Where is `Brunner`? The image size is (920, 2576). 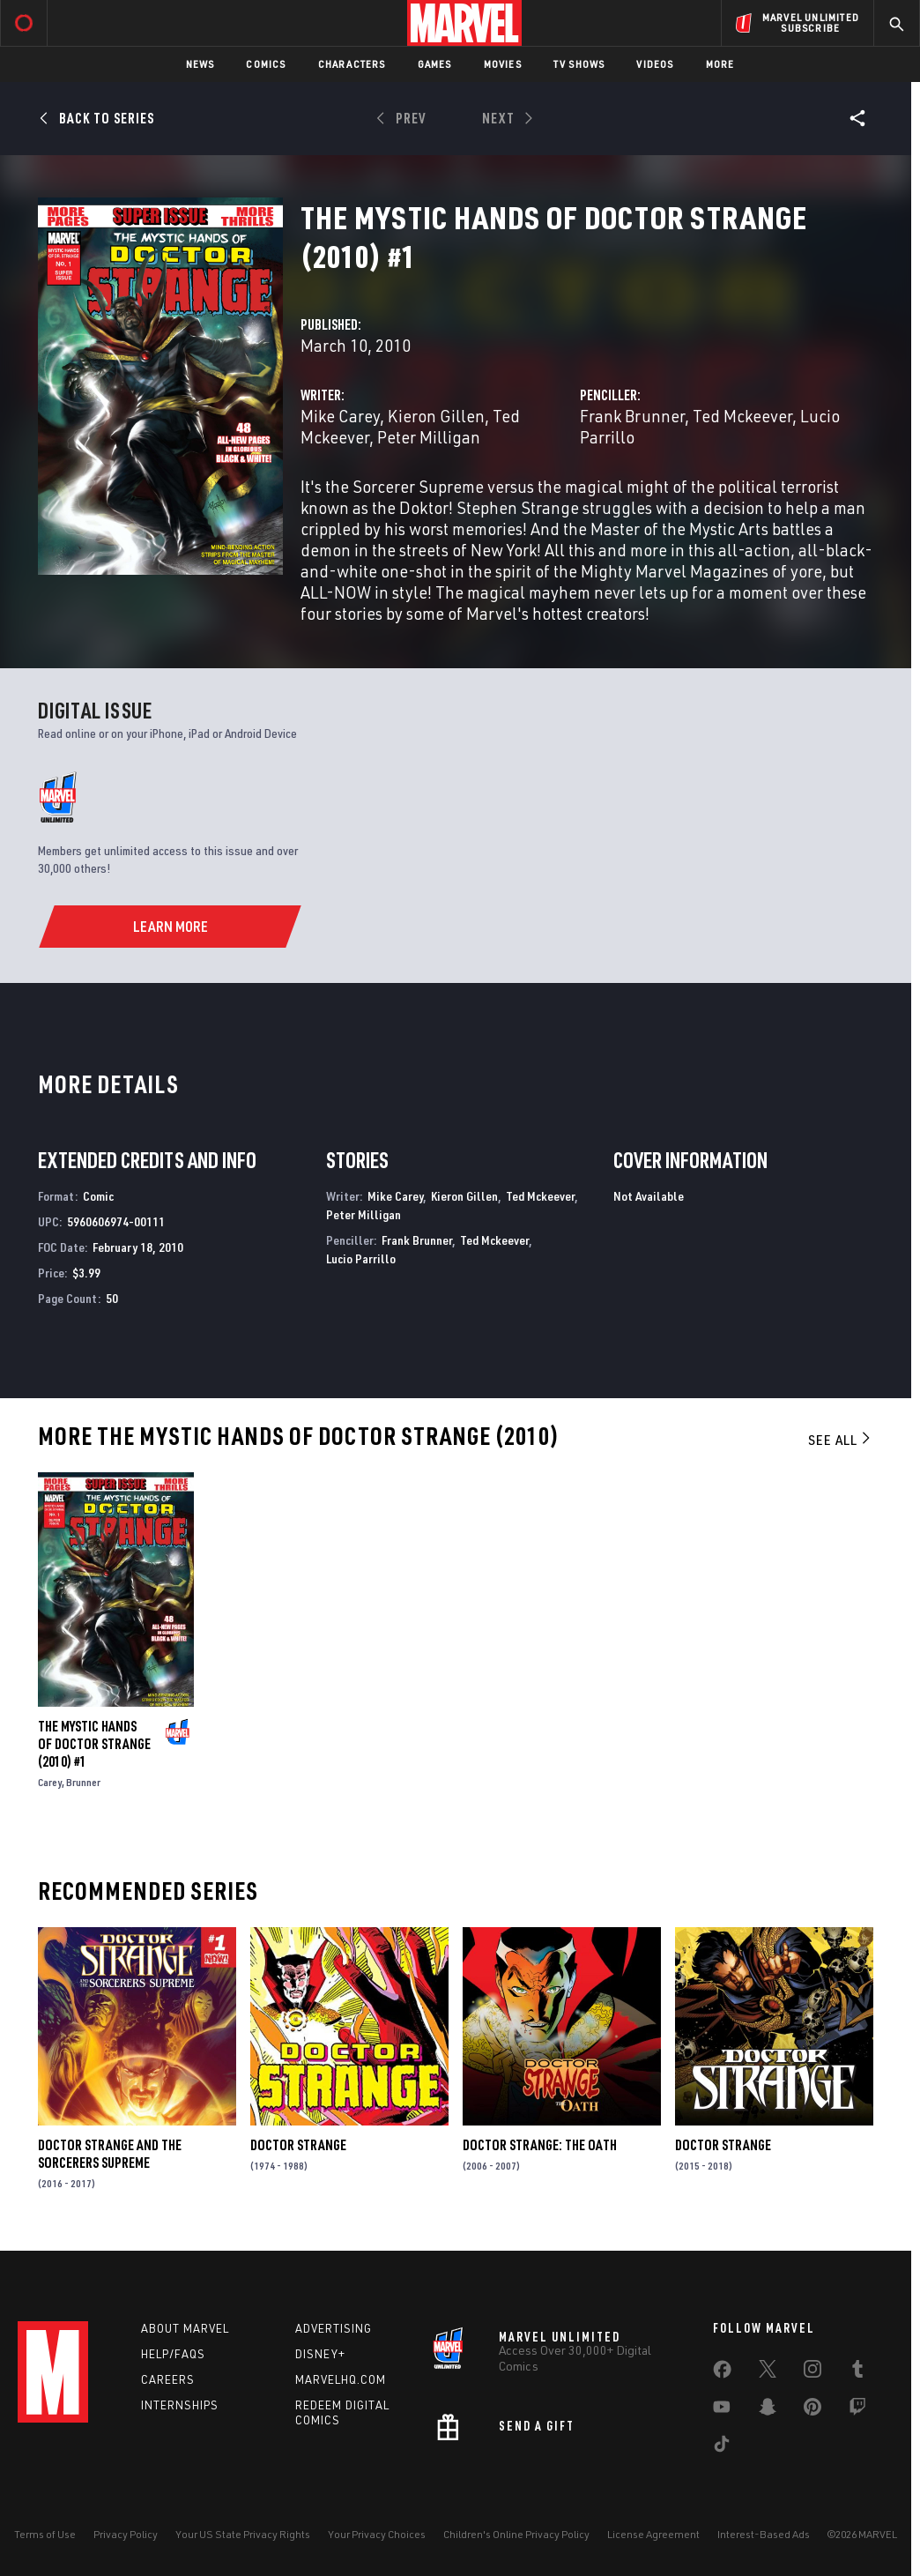 Brunner is located at coordinates (83, 1782).